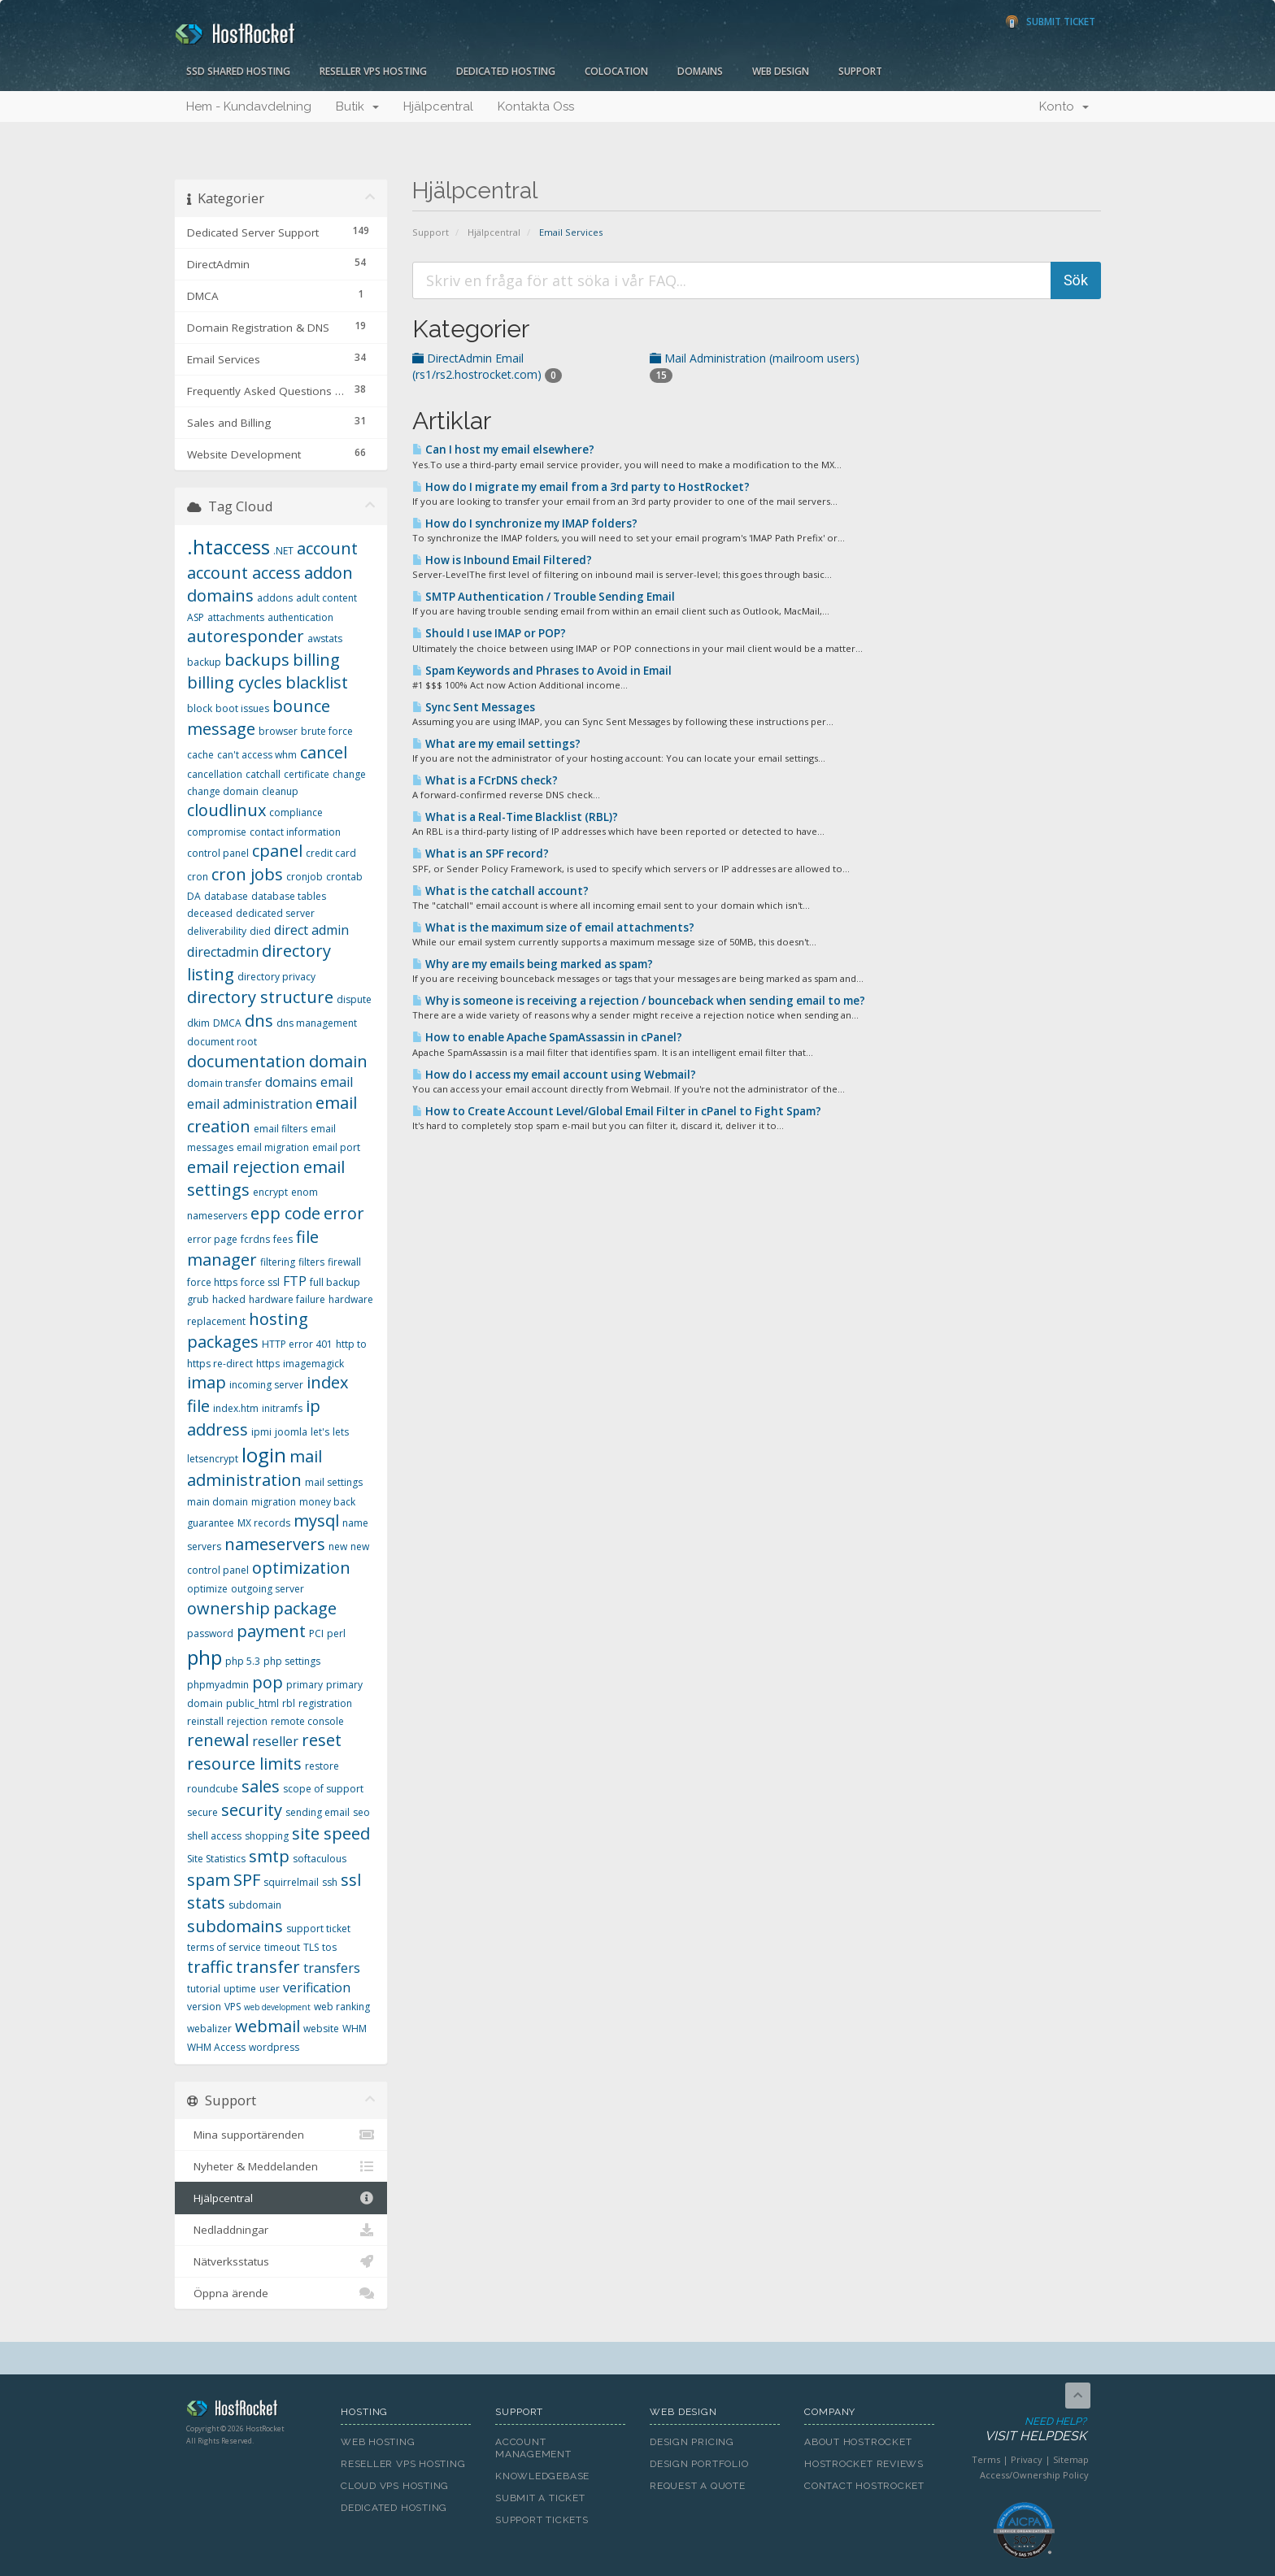 The height and width of the screenshot is (2576, 1275). I want to click on cancel, so click(323, 752).